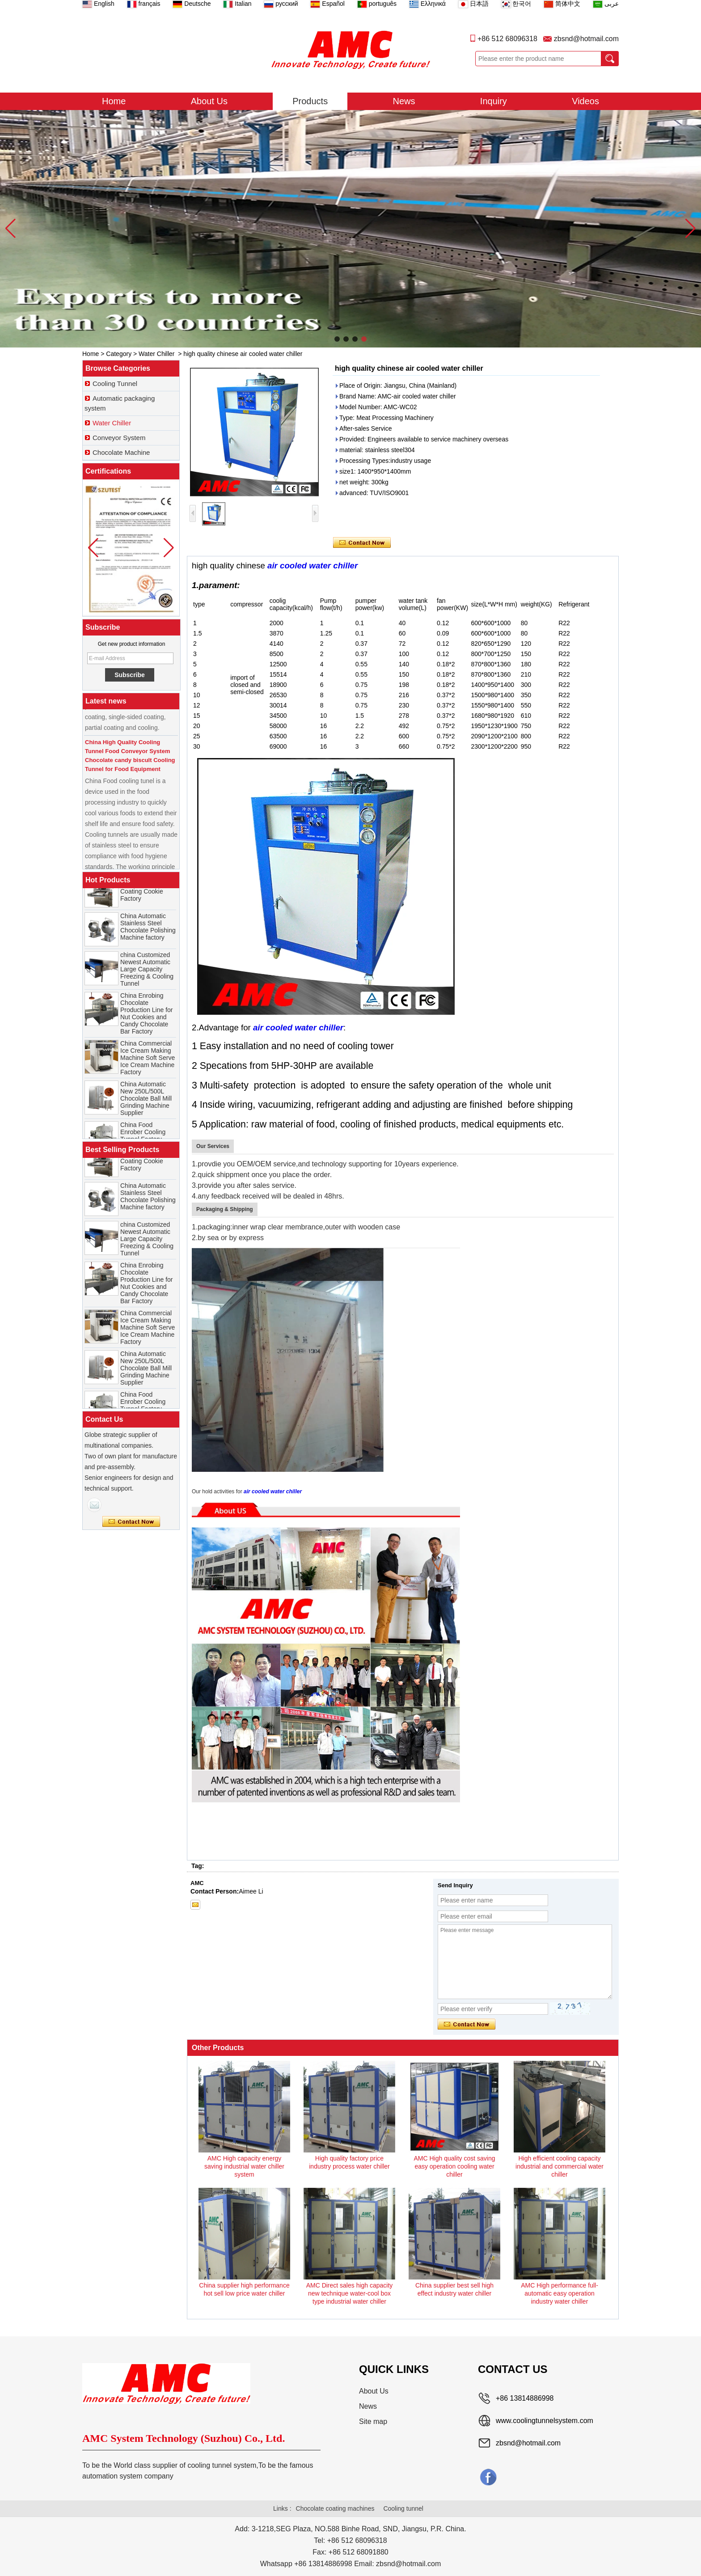 The image size is (701, 2576). Describe the element at coordinates (118, 353) in the screenshot. I see `Category` at that location.